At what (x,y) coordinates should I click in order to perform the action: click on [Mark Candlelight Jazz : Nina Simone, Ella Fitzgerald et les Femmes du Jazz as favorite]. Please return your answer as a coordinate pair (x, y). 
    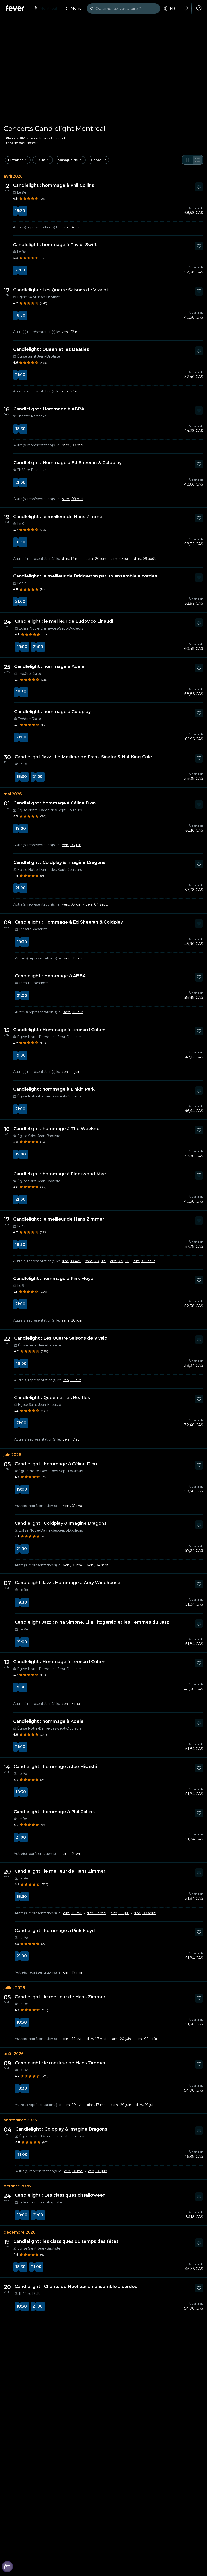
    Looking at the image, I should click on (199, 1623).